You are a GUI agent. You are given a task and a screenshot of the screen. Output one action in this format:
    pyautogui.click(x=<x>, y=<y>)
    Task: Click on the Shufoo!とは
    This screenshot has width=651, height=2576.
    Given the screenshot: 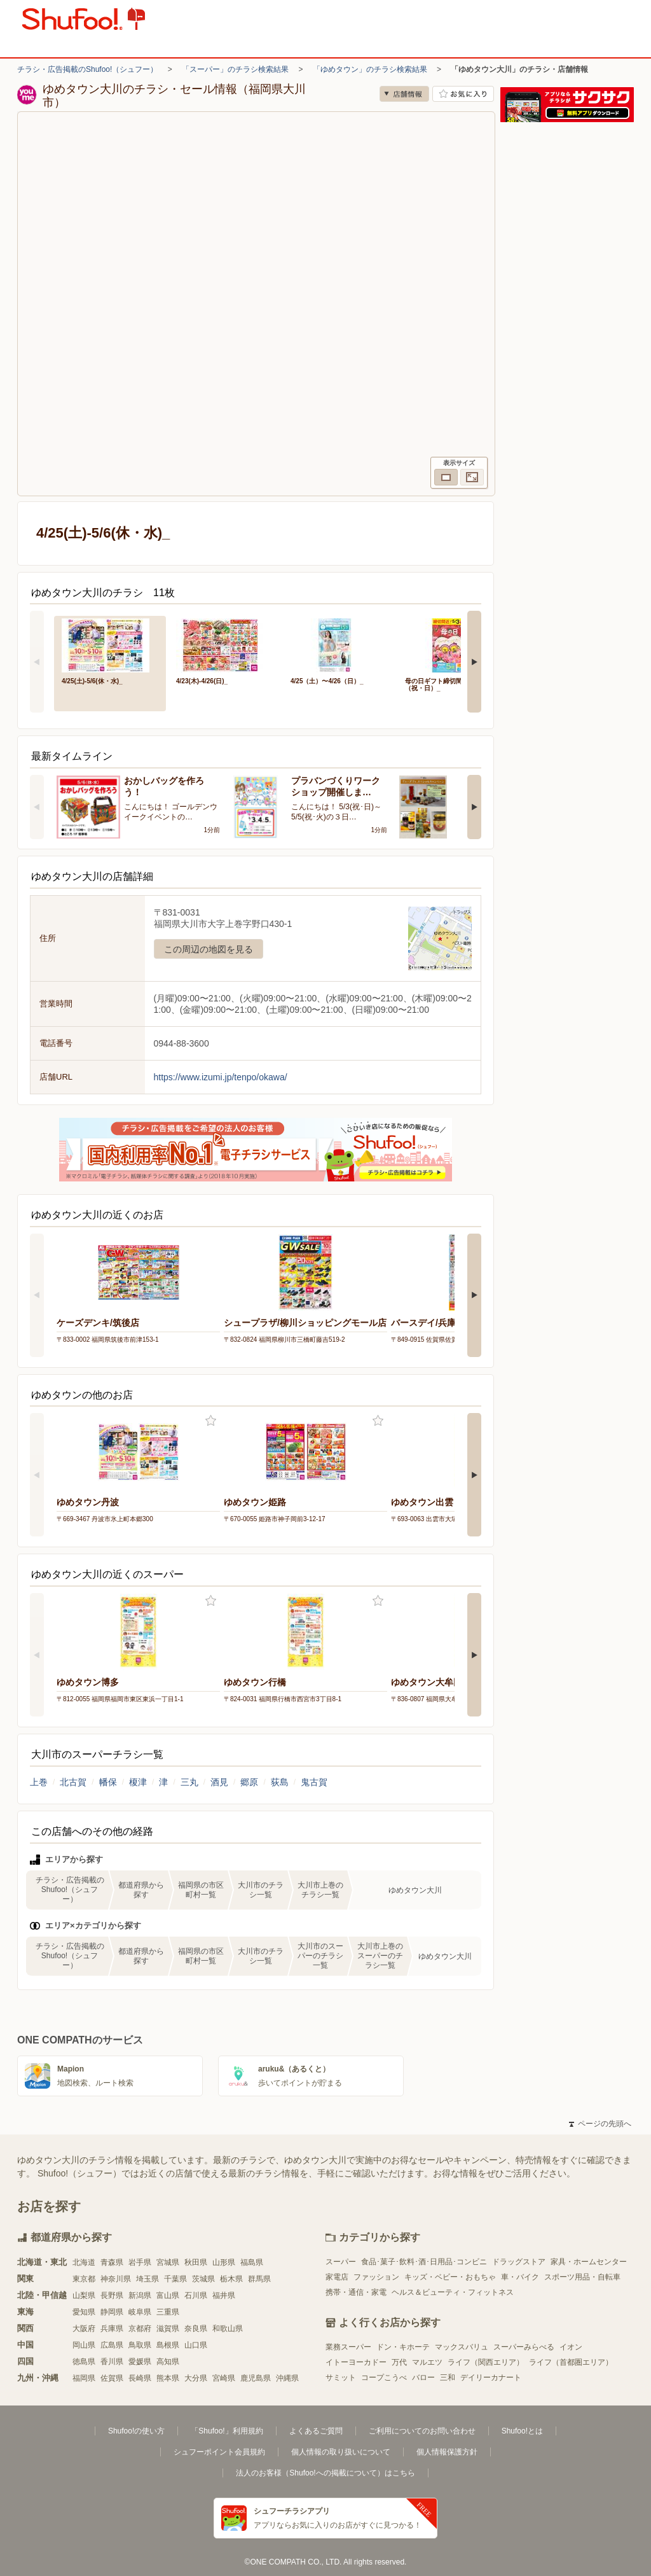 What is the action you would take?
    pyautogui.click(x=522, y=2430)
    